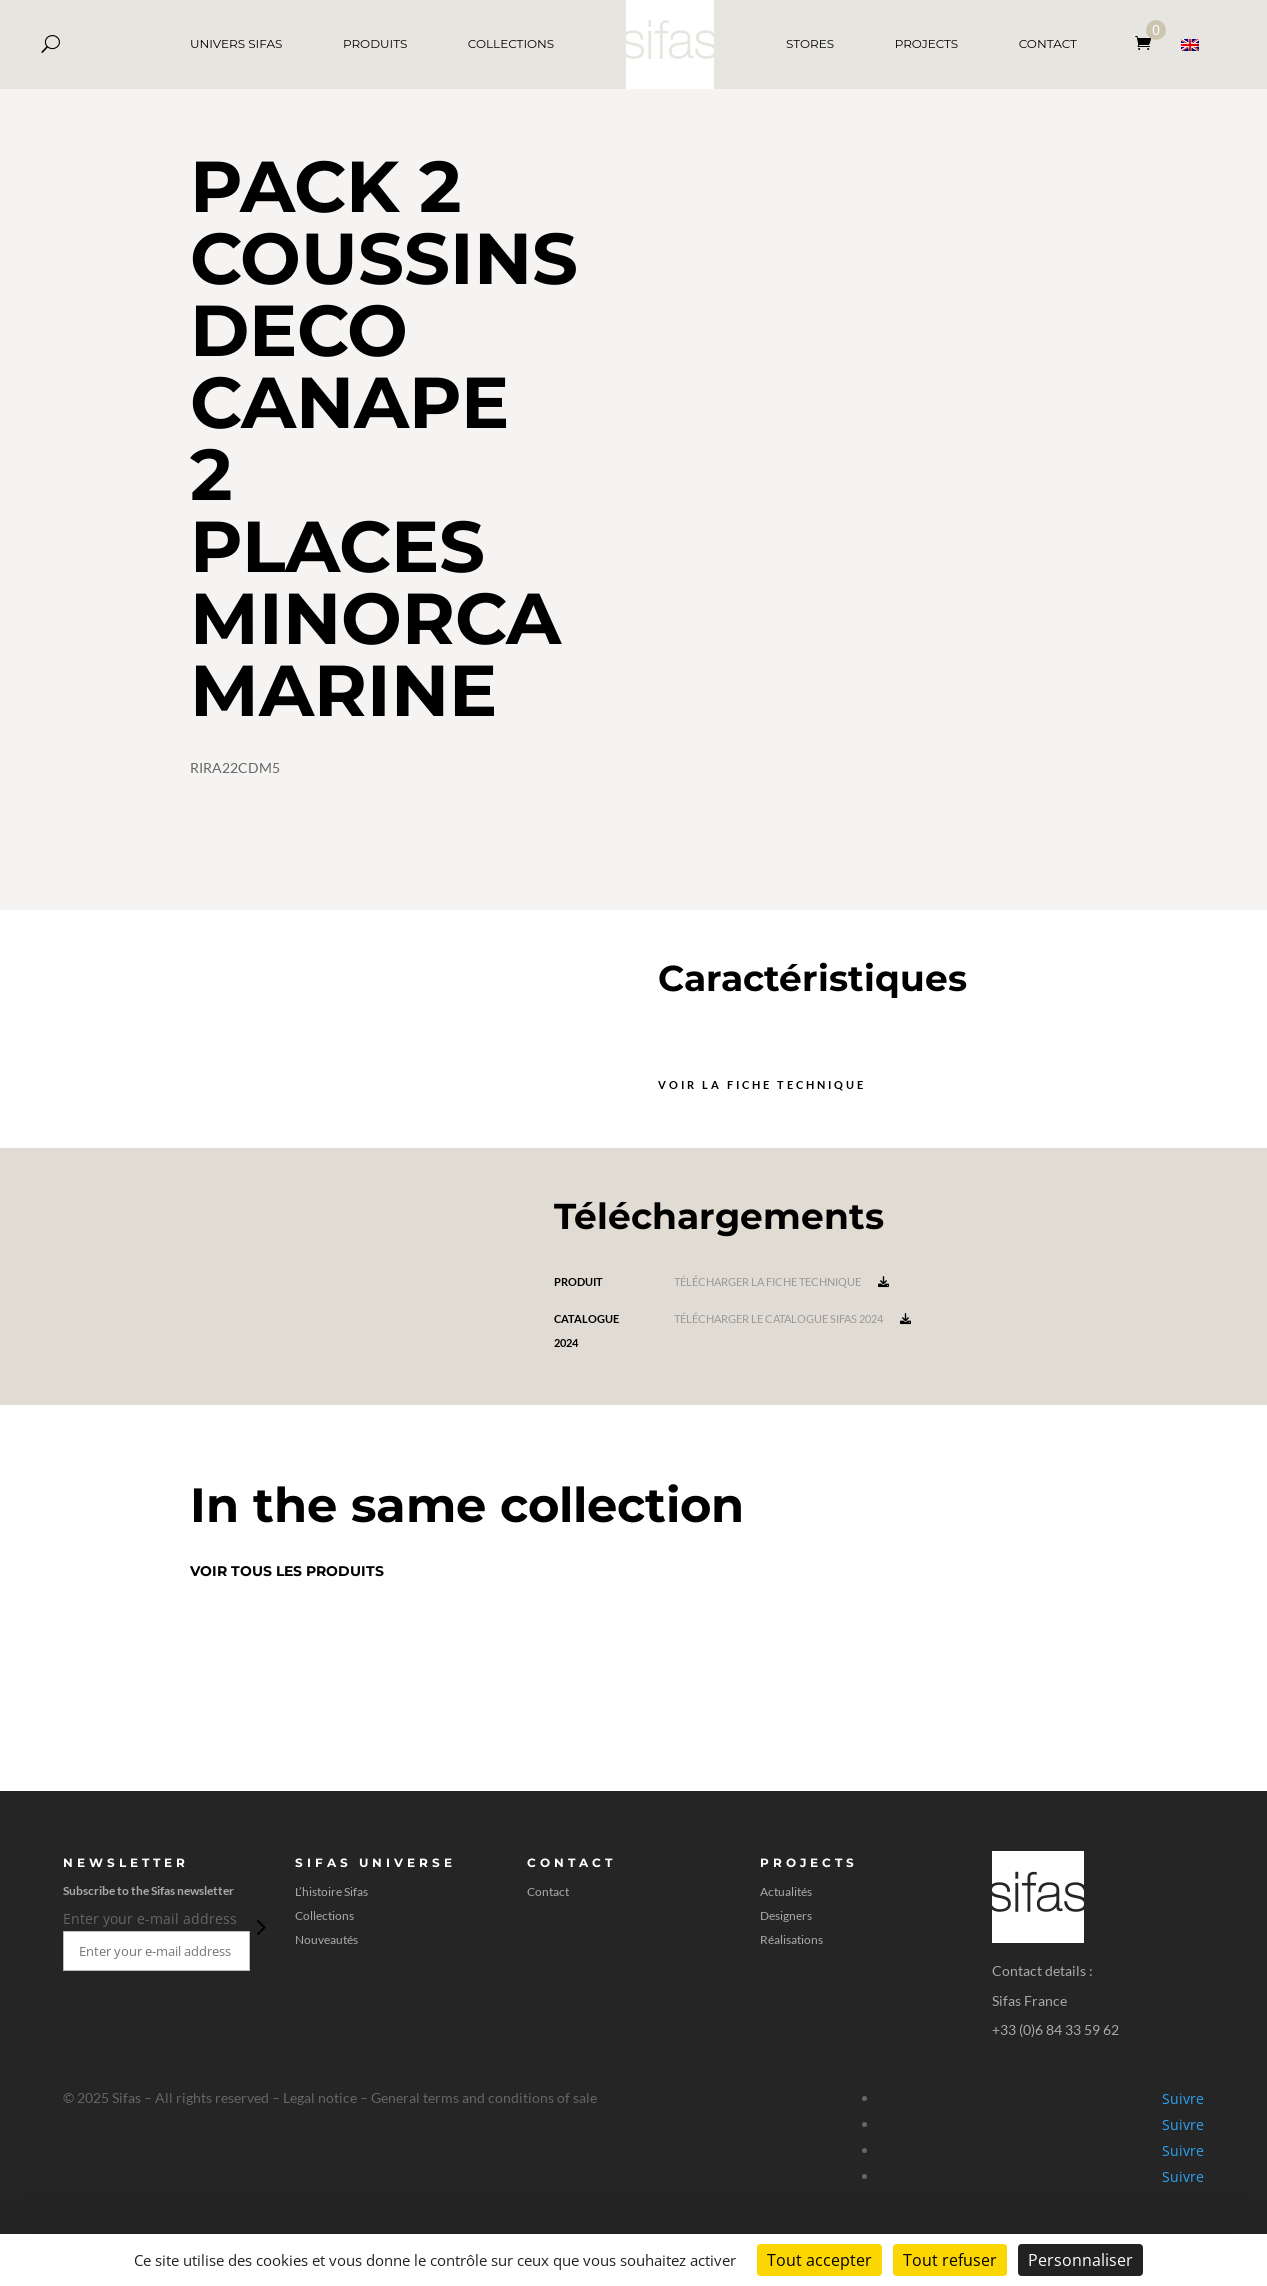  I want to click on Réalisations, so click(791, 1940).